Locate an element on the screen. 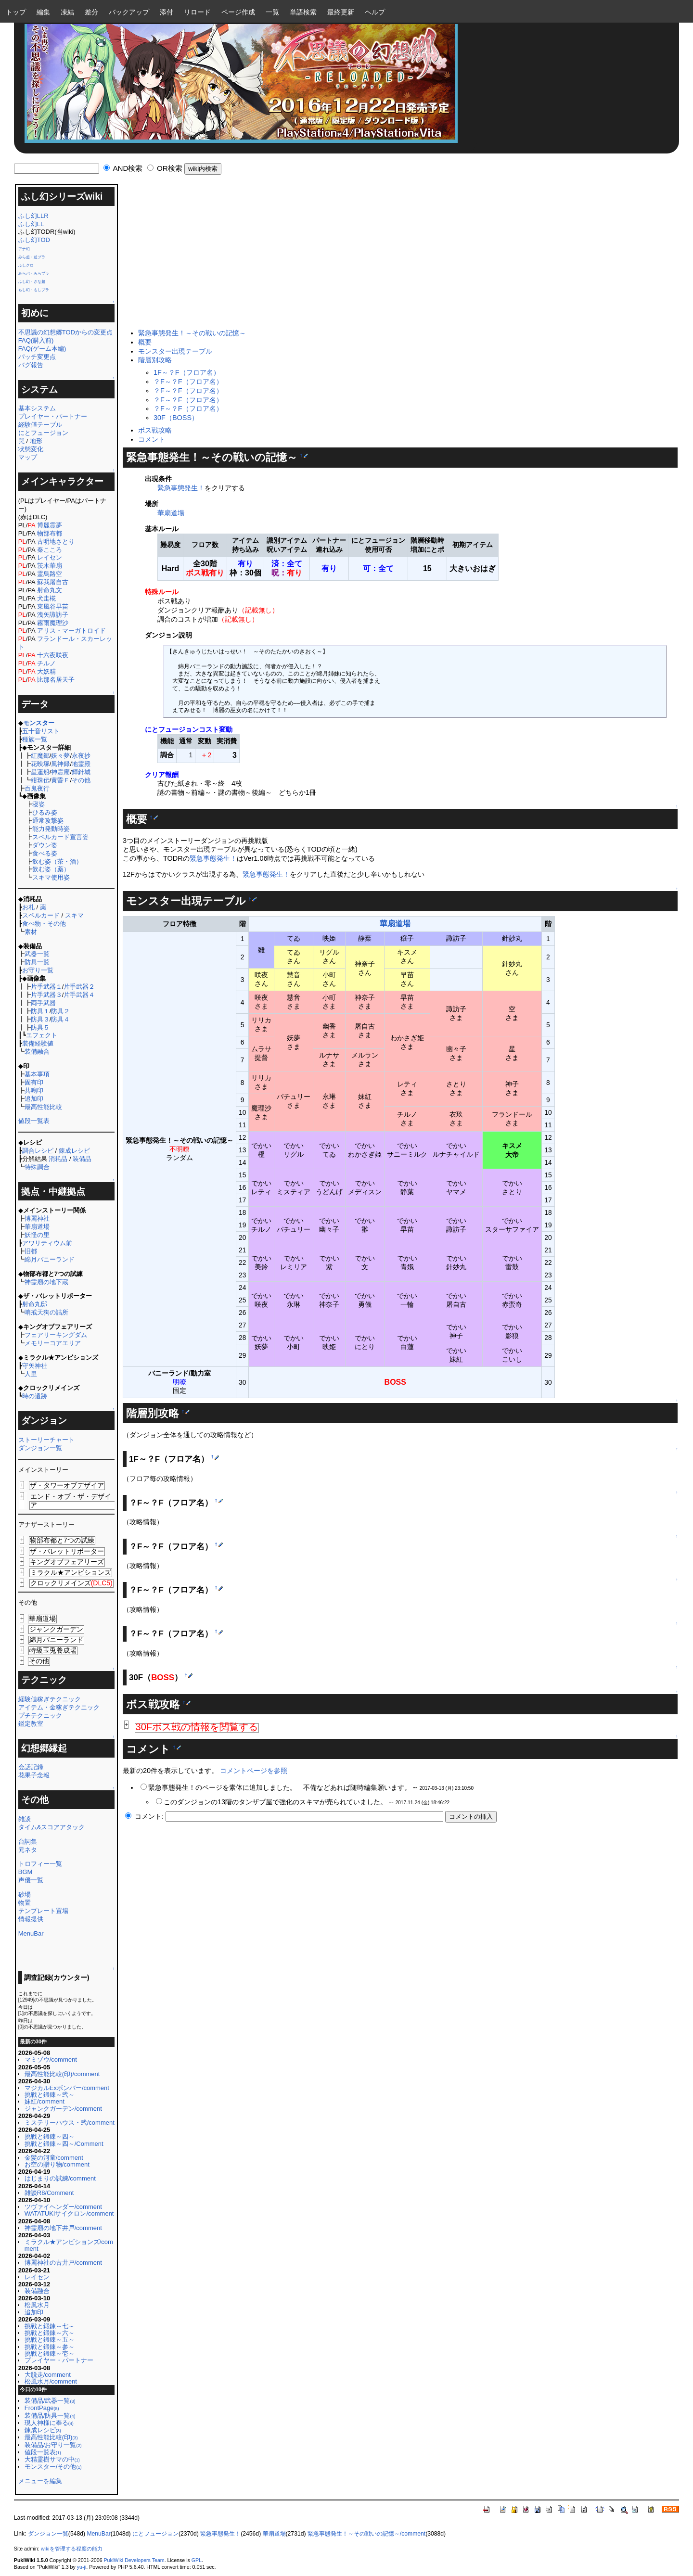 The image size is (693, 2576). 防具５ is located at coordinates (40, 1027).